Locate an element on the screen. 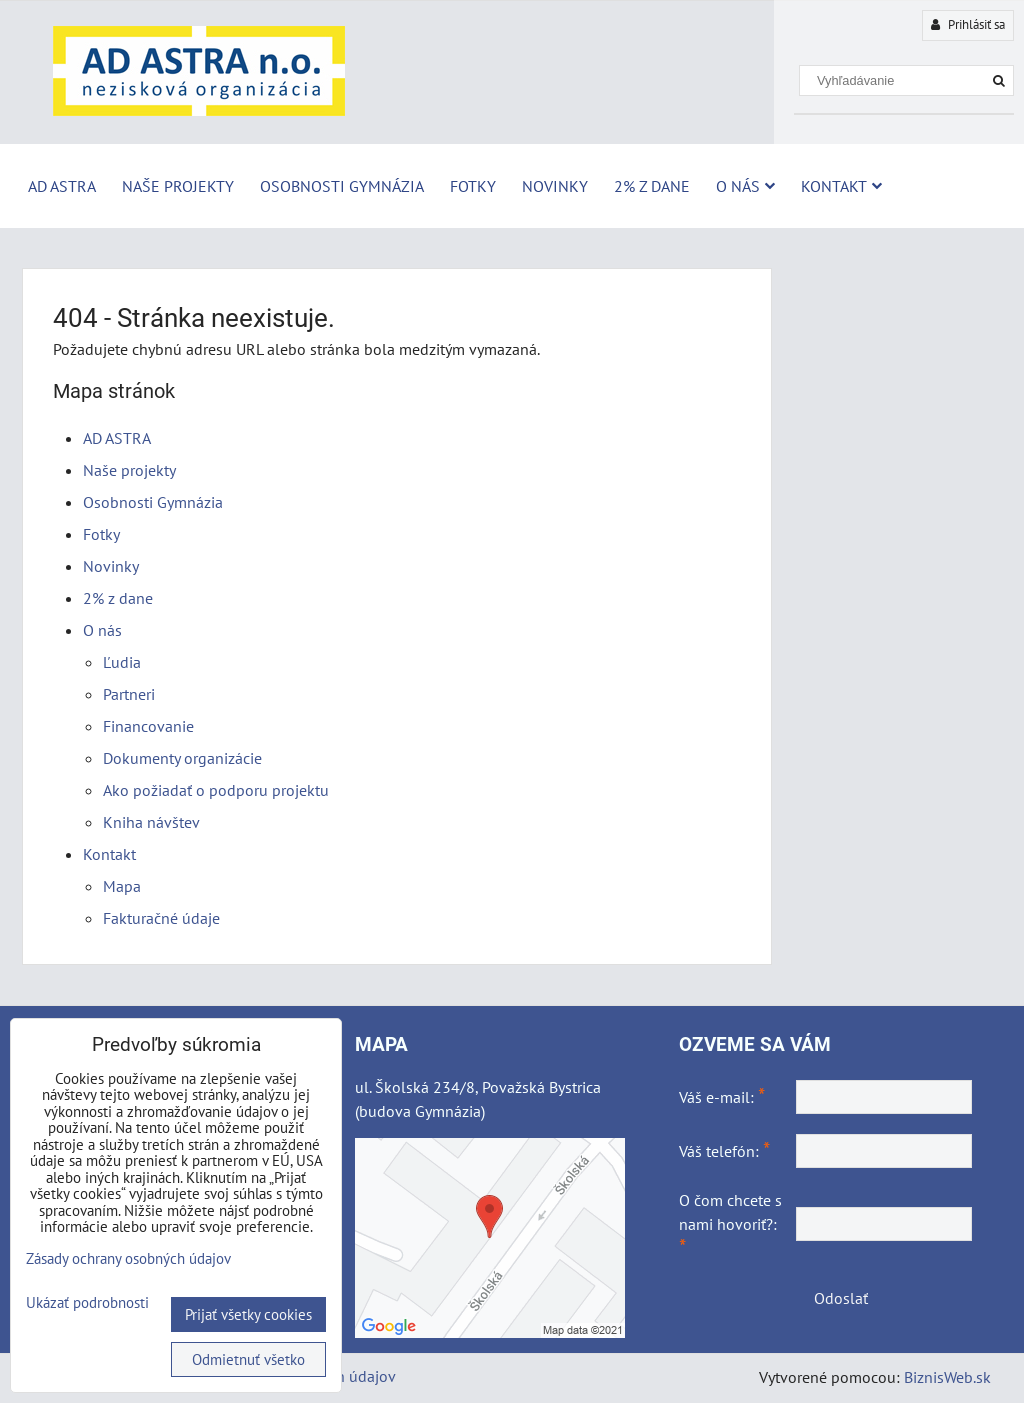 The width and height of the screenshot is (1024, 1403). Mapa is located at coordinates (122, 886).